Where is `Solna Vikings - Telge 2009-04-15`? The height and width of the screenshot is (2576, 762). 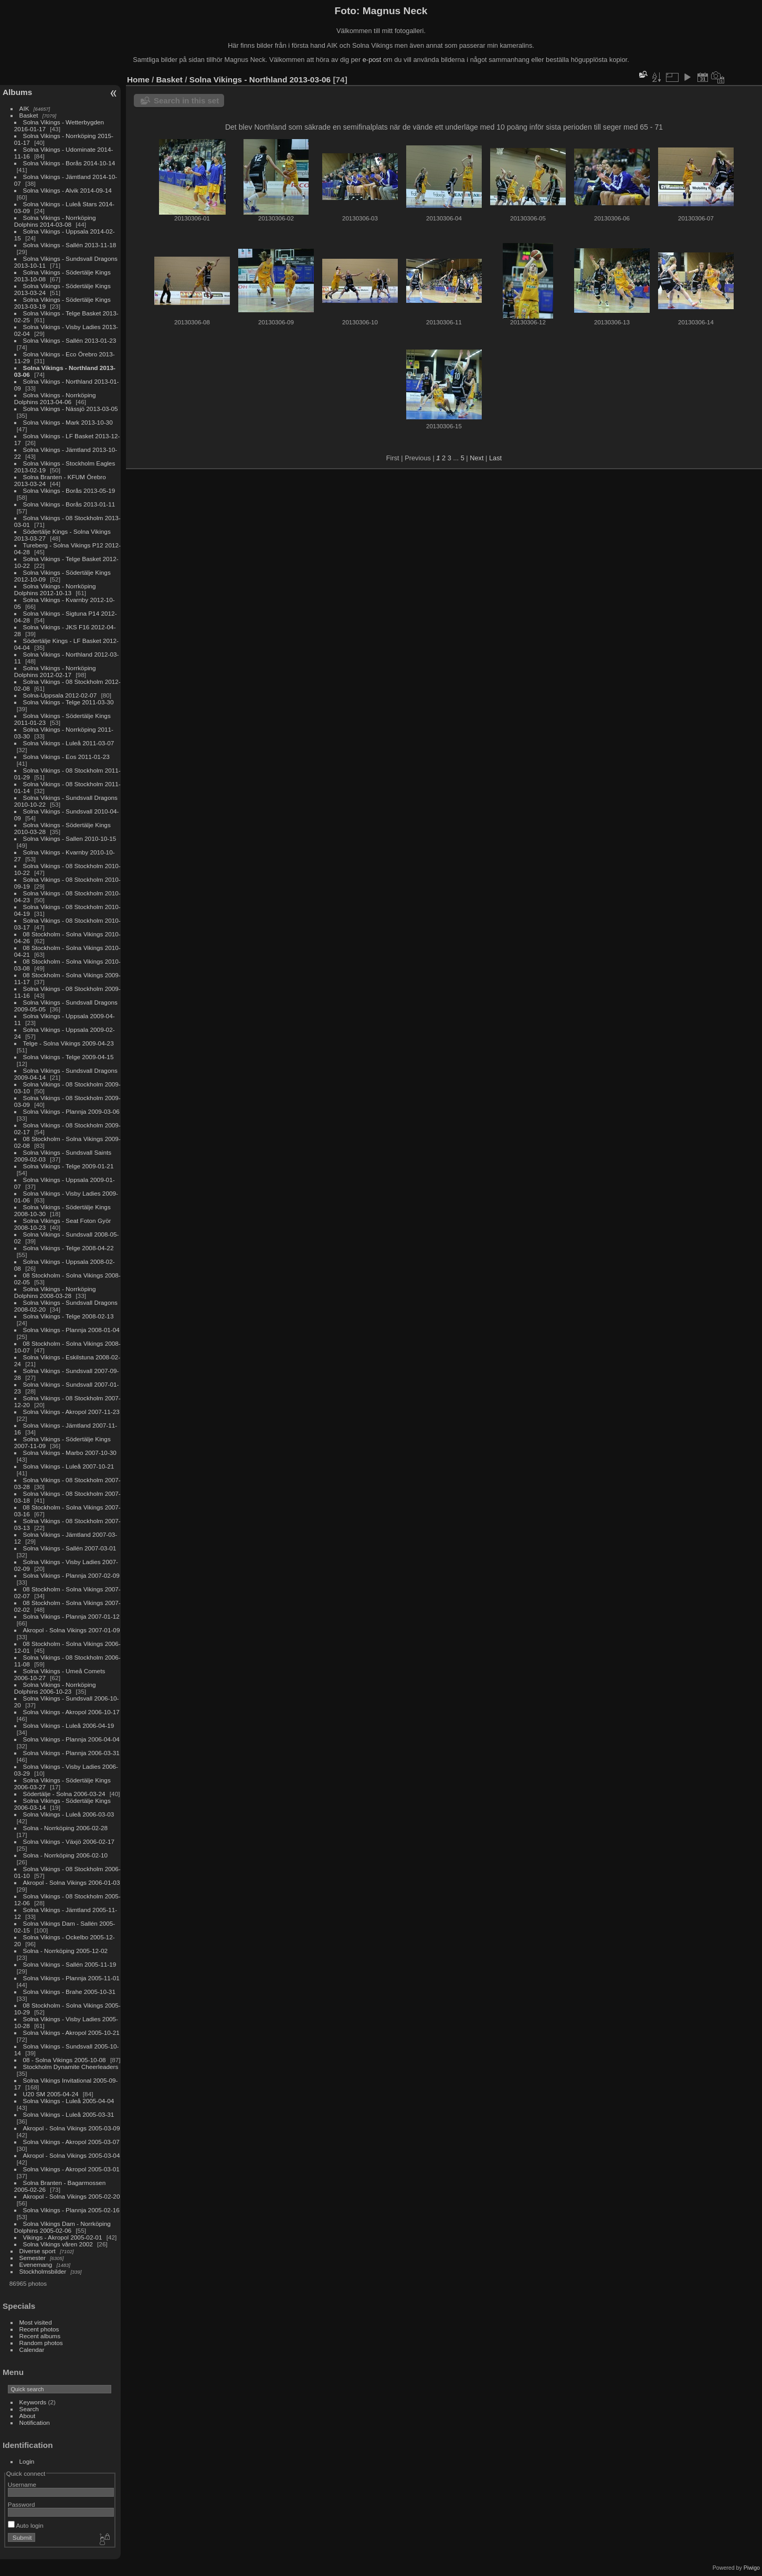
Solna Vikings - Telge 2009-04-15 is located at coordinates (68, 1056).